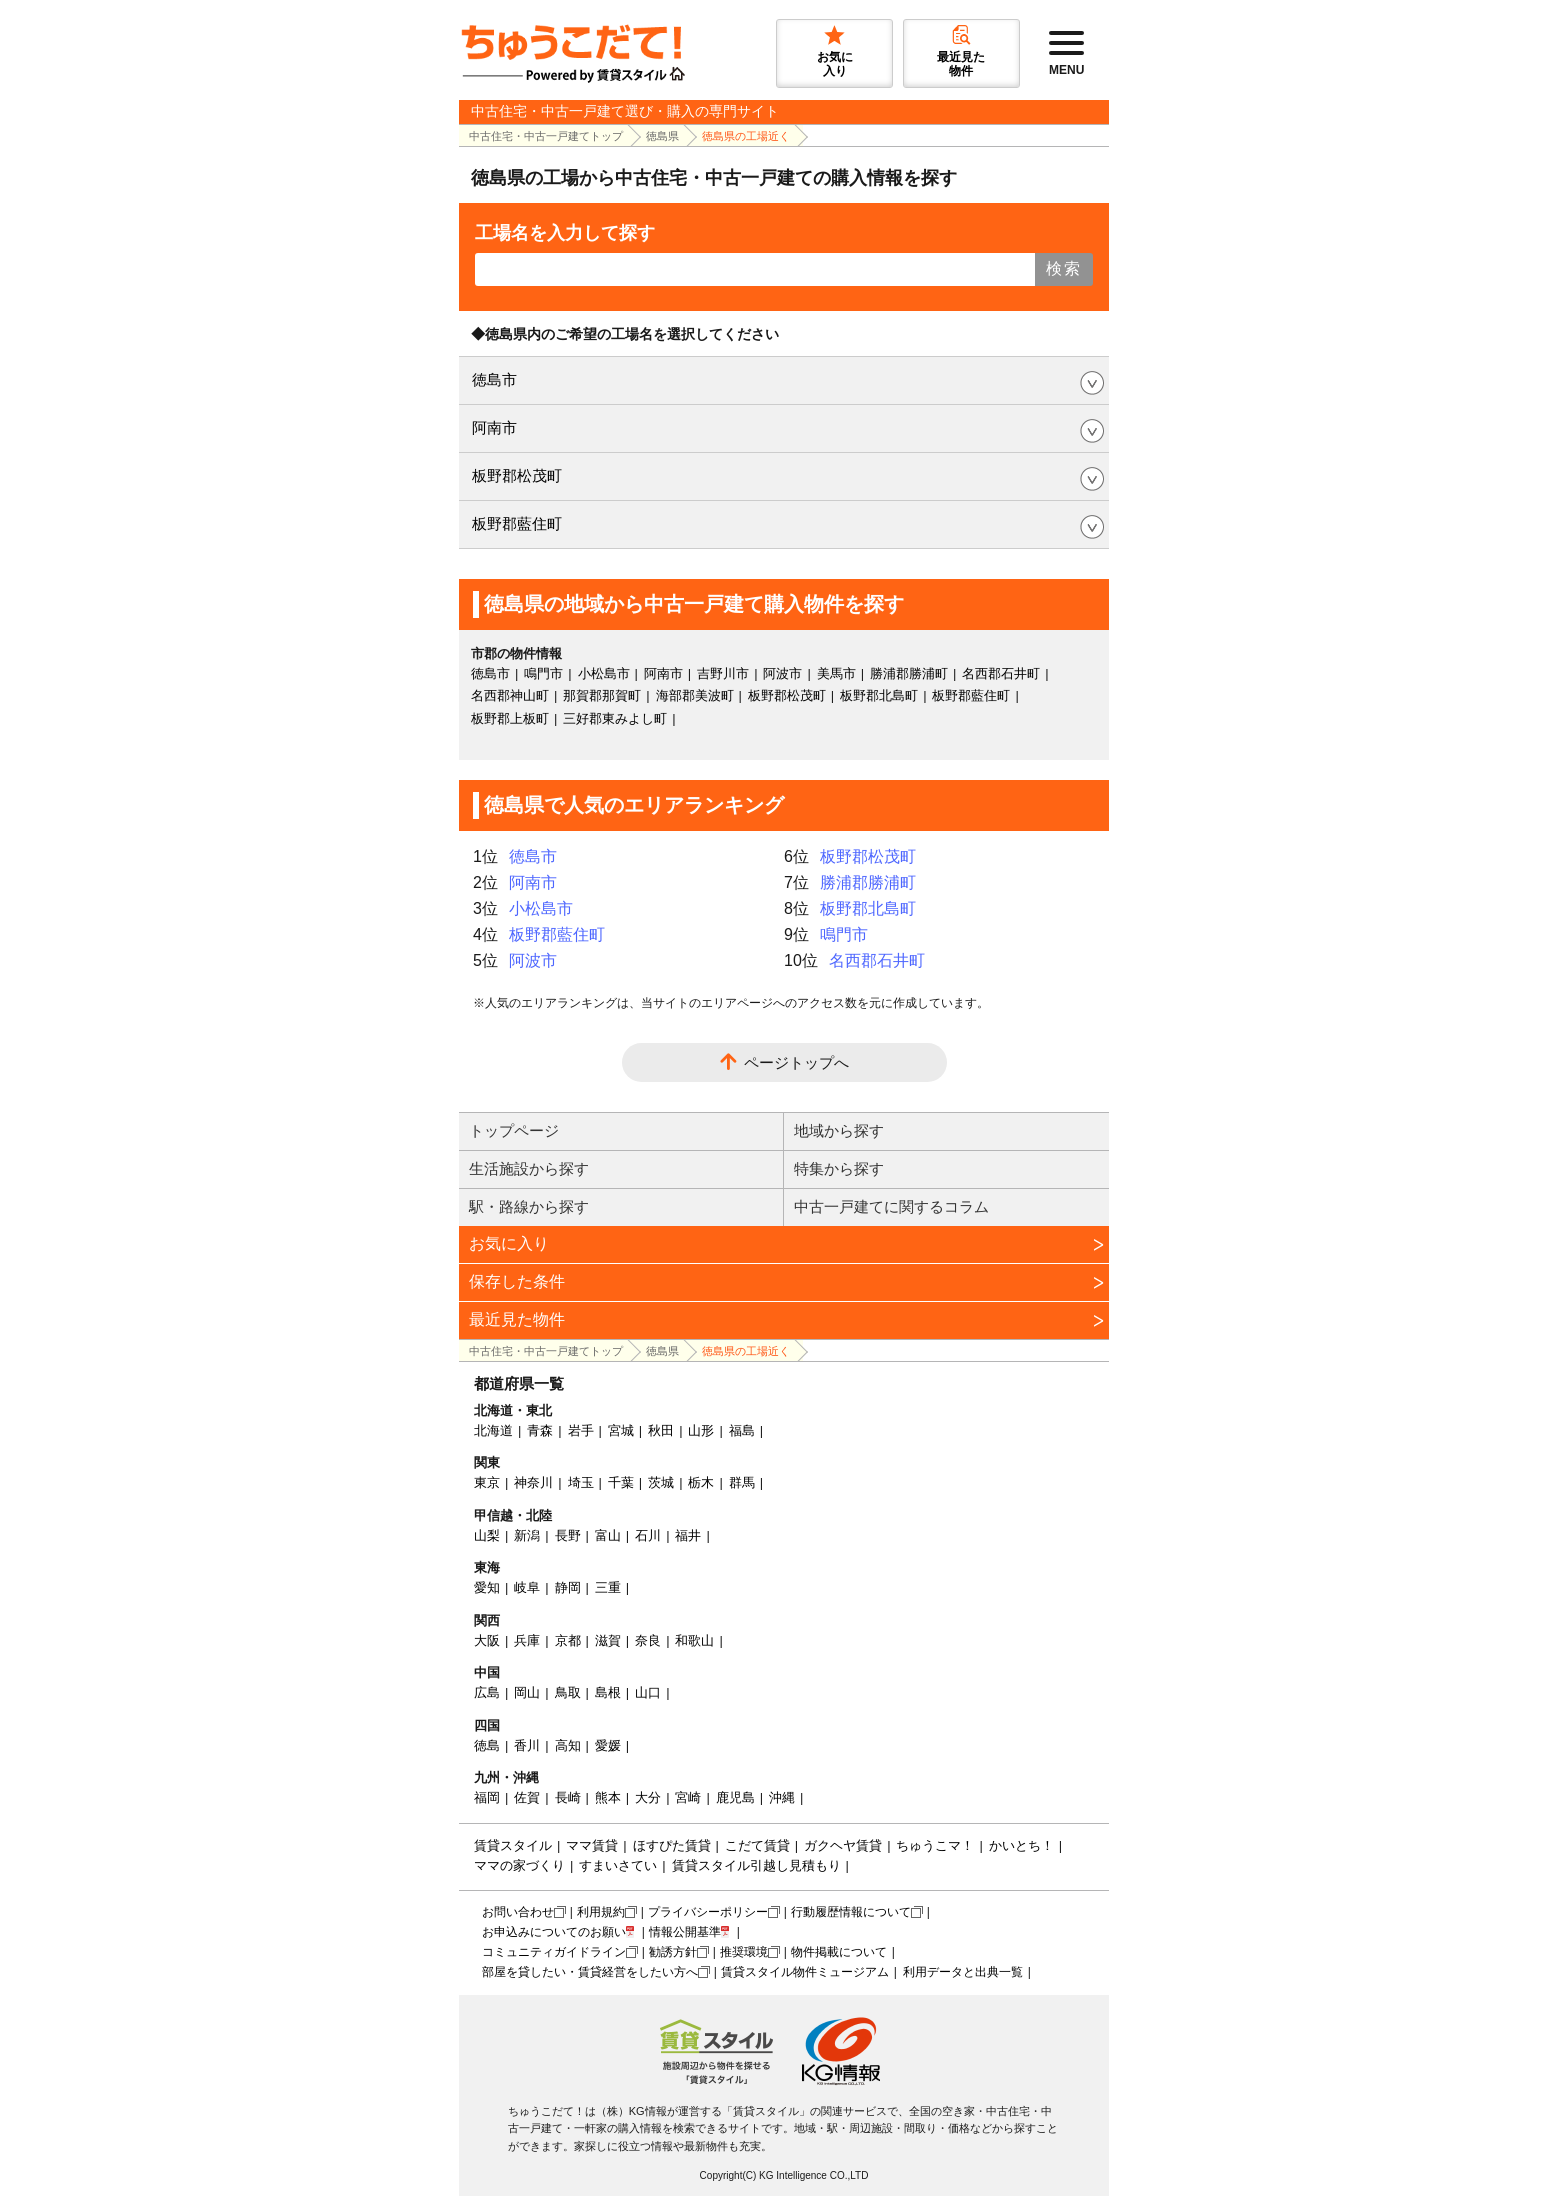 The height and width of the screenshot is (2196, 1568). Describe the element at coordinates (648, 1797) in the screenshot. I see `大分` at that location.